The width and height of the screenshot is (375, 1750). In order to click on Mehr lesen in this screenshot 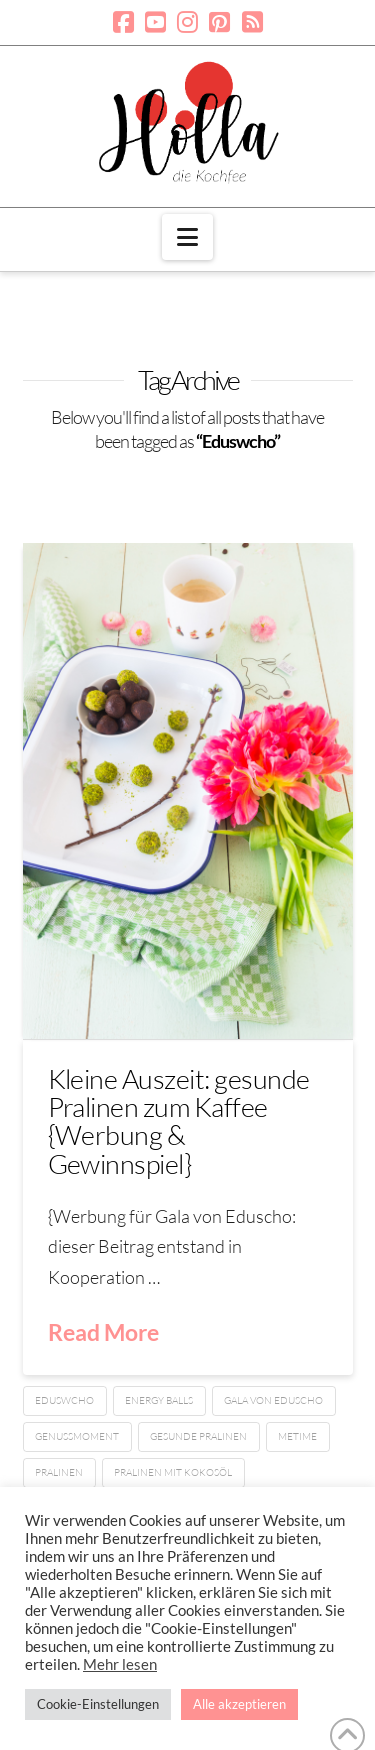, I will do `click(120, 1664)`.